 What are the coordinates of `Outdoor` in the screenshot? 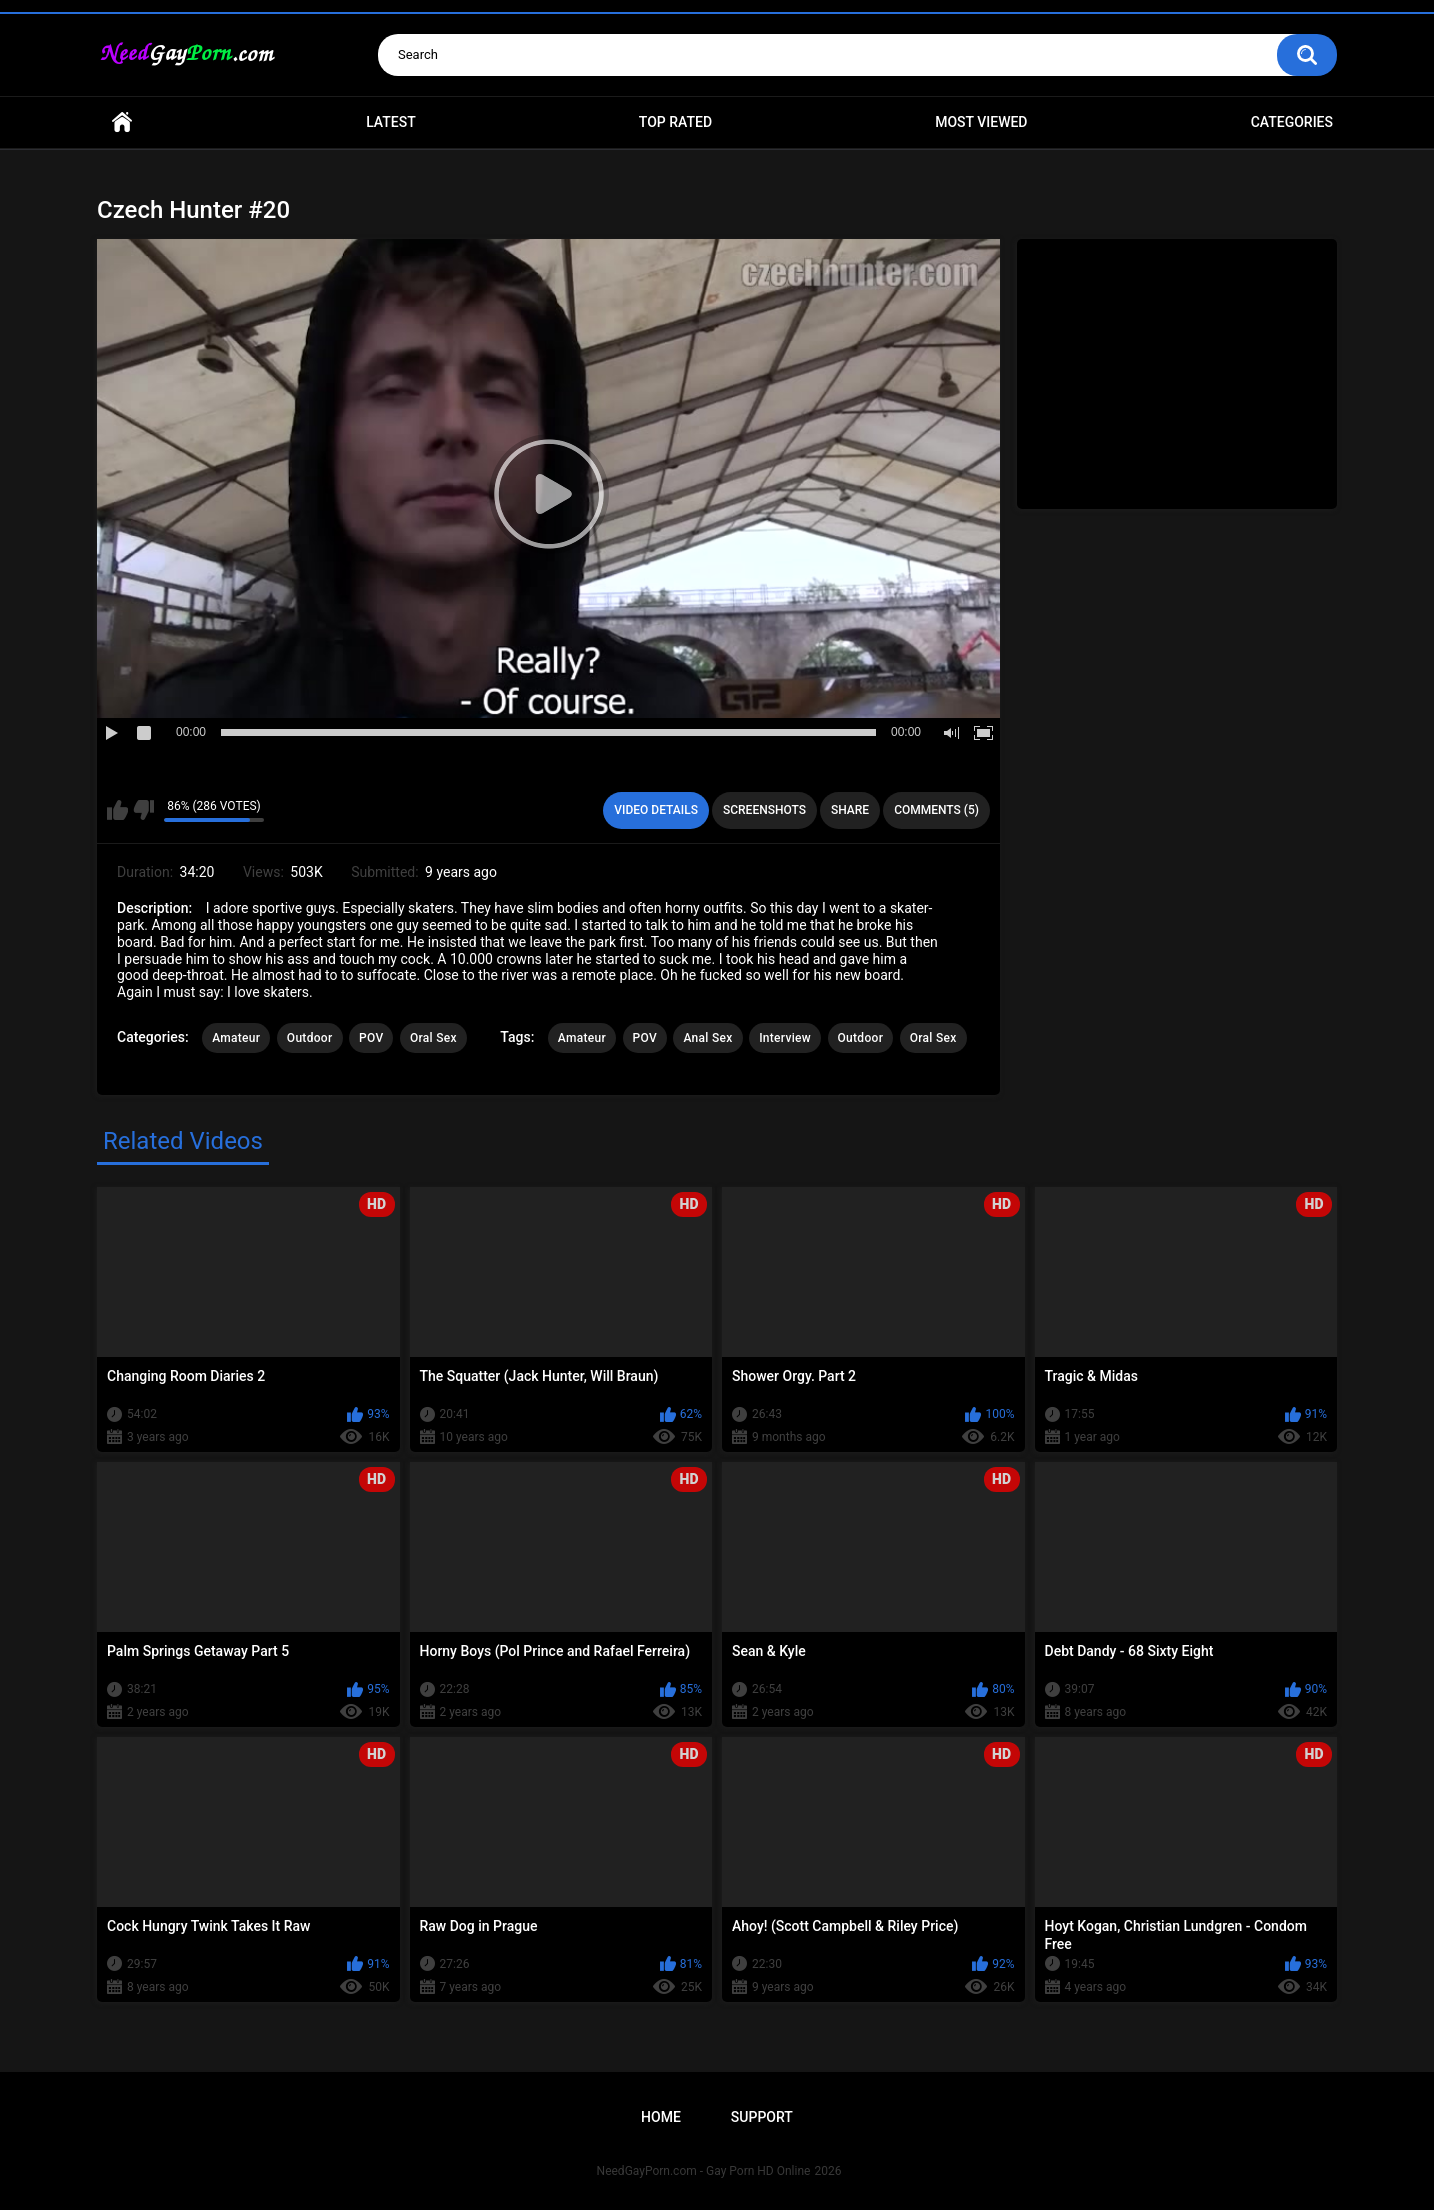 It's located at (310, 1038).